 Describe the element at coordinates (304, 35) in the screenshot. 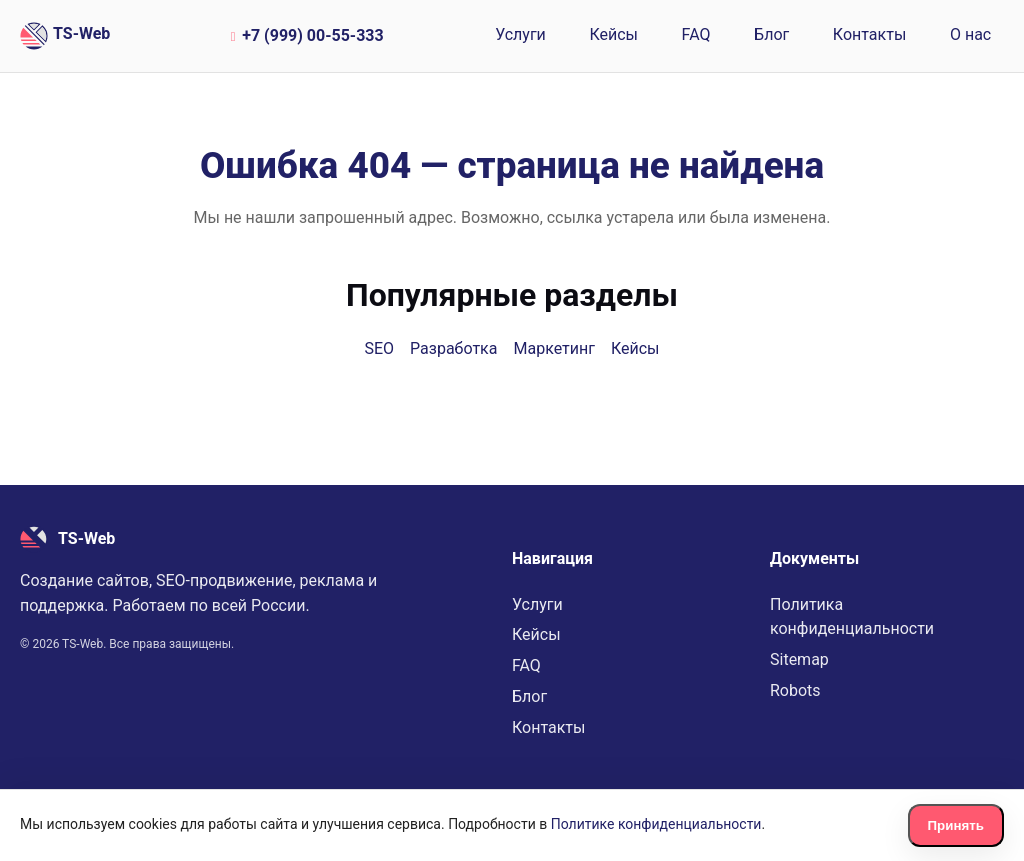

I see `+7 (999) 00-55-333 [Позвонить по номеру +7 (999) 00-55-333]` at that location.